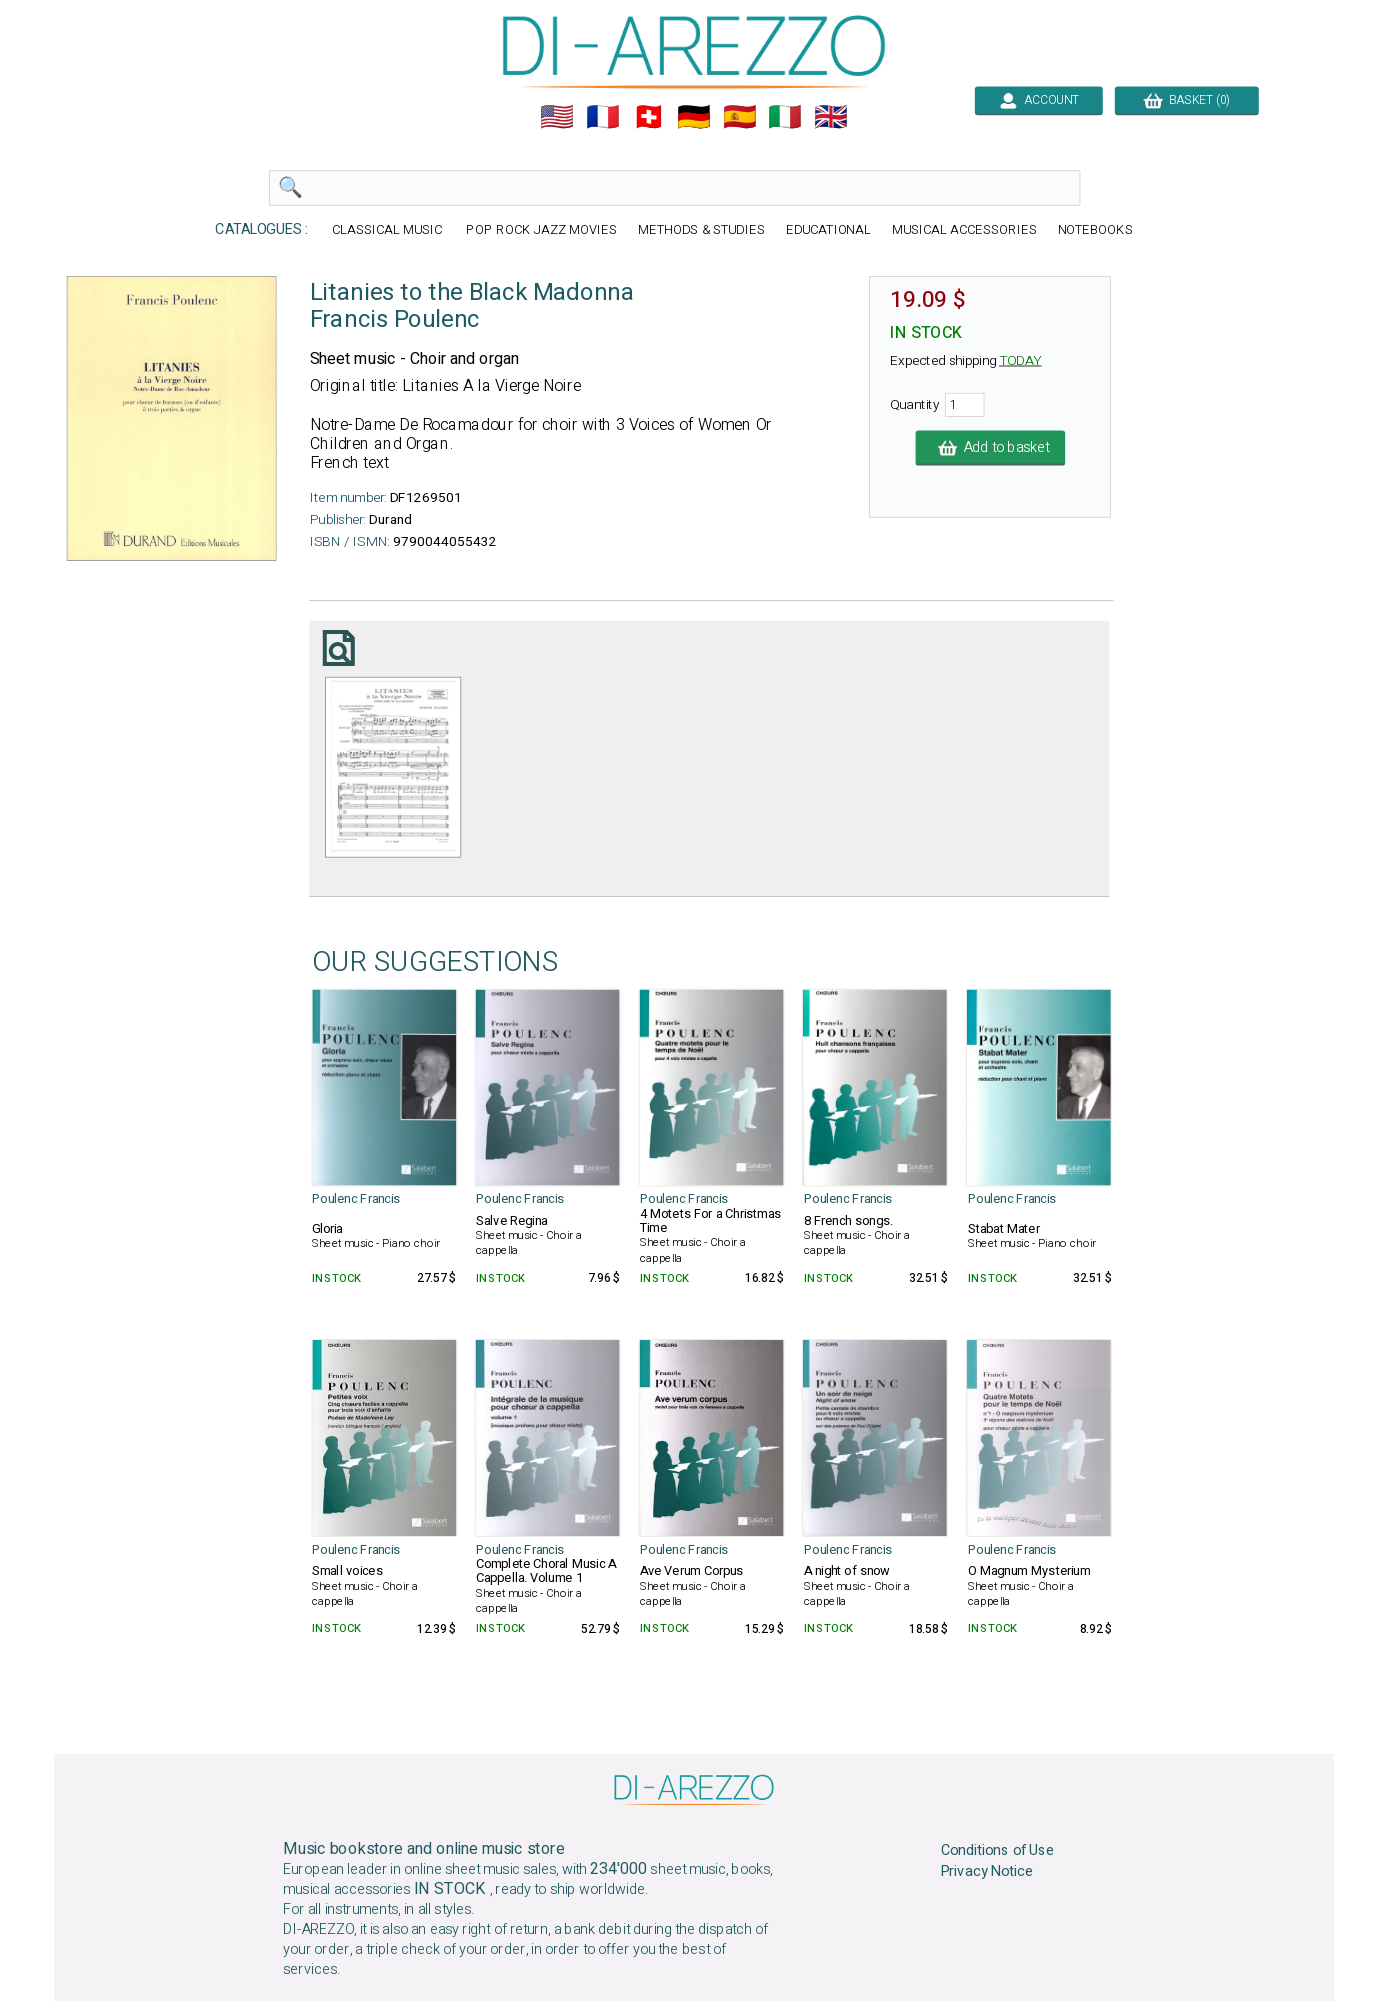 This screenshot has height=2001, width=1388. Describe the element at coordinates (1095, 230) in the screenshot. I see `NOTEBOOKS` at that location.